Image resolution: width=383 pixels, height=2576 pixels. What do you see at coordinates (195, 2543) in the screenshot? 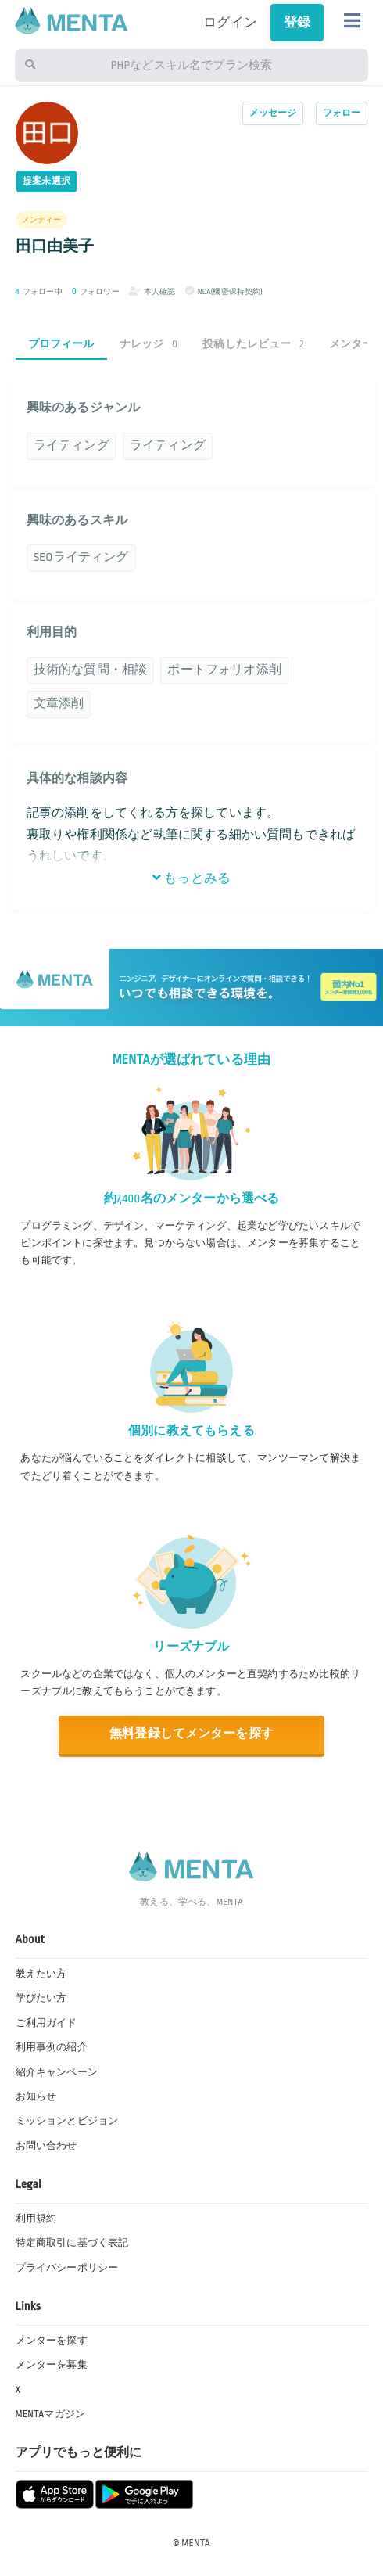
I see `MENTA` at bounding box center [195, 2543].